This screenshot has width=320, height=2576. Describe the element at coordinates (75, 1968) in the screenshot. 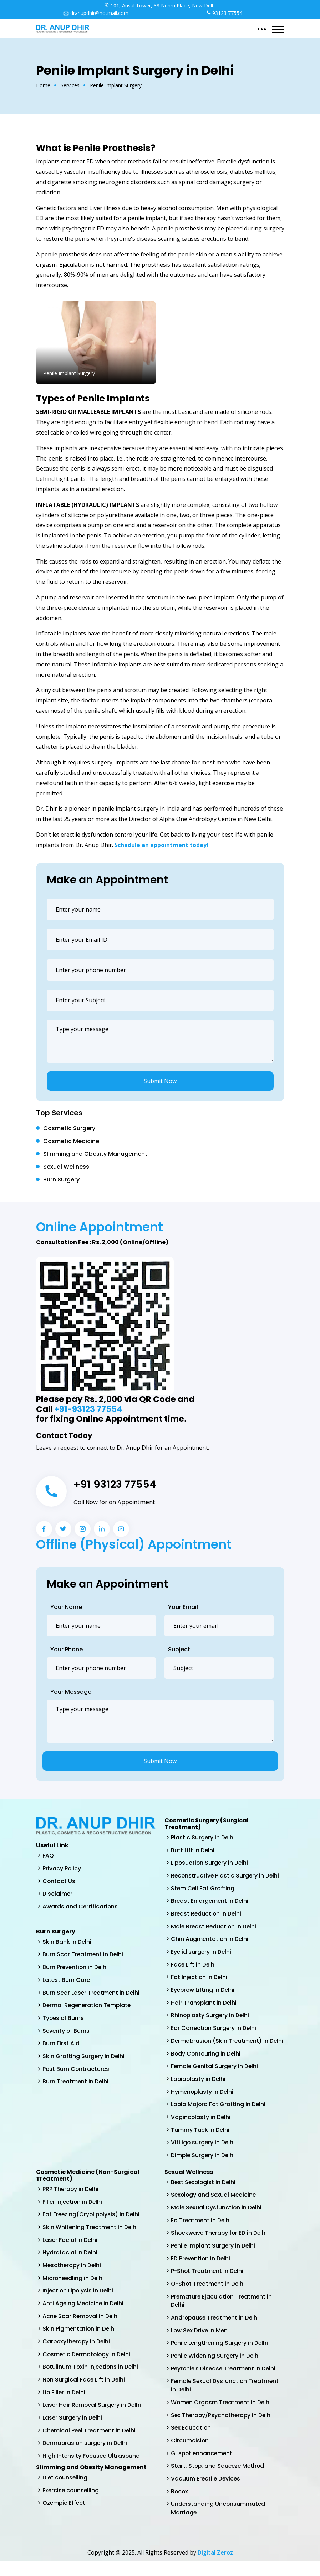

I see `Burn Prevention in Delhi` at that location.